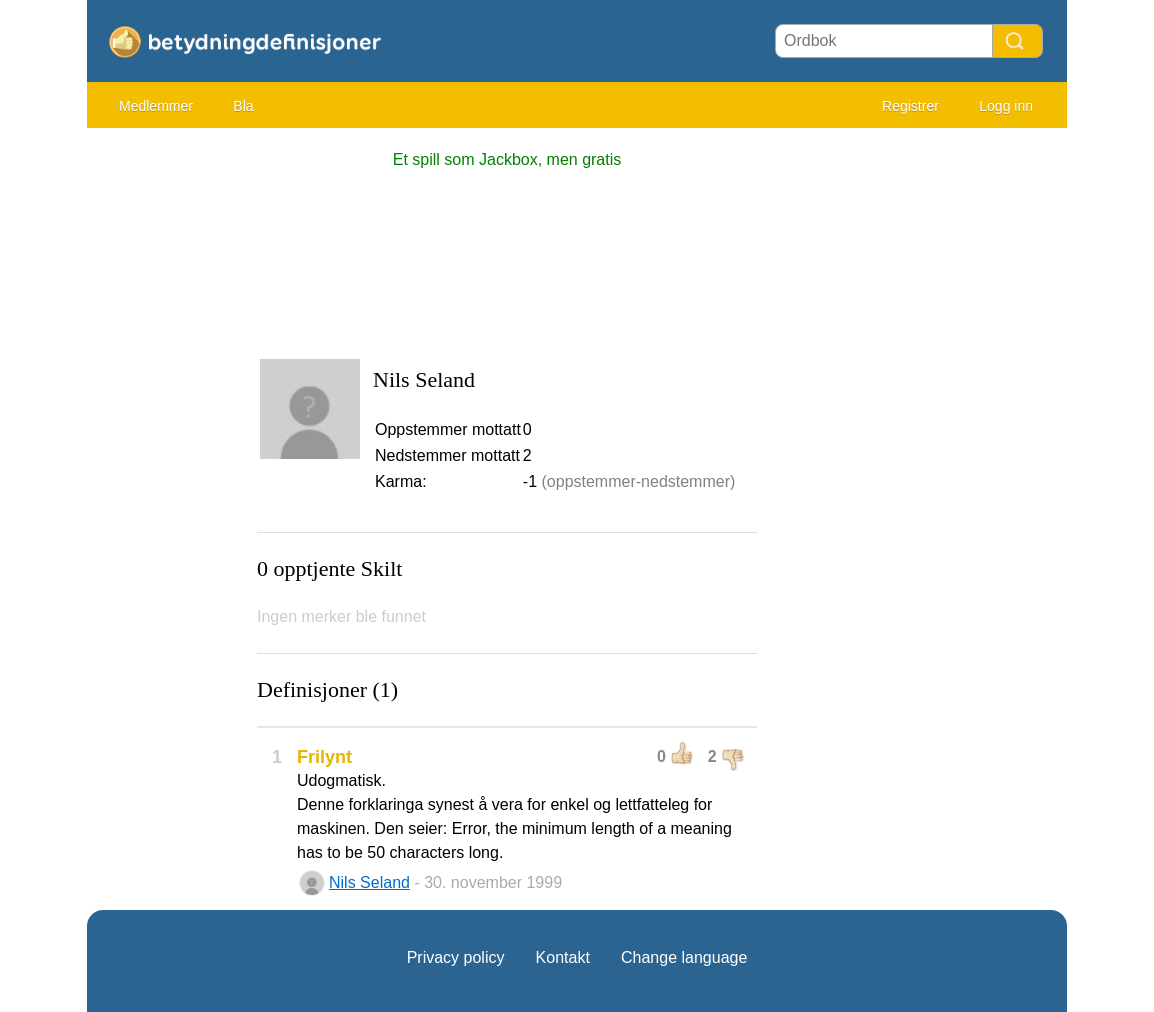 Image resolution: width=1154 pixels, height=1012 pixels. Describe the element at coordinates (1006, 106) in the screenshot. I see `Logg inn` at that location.